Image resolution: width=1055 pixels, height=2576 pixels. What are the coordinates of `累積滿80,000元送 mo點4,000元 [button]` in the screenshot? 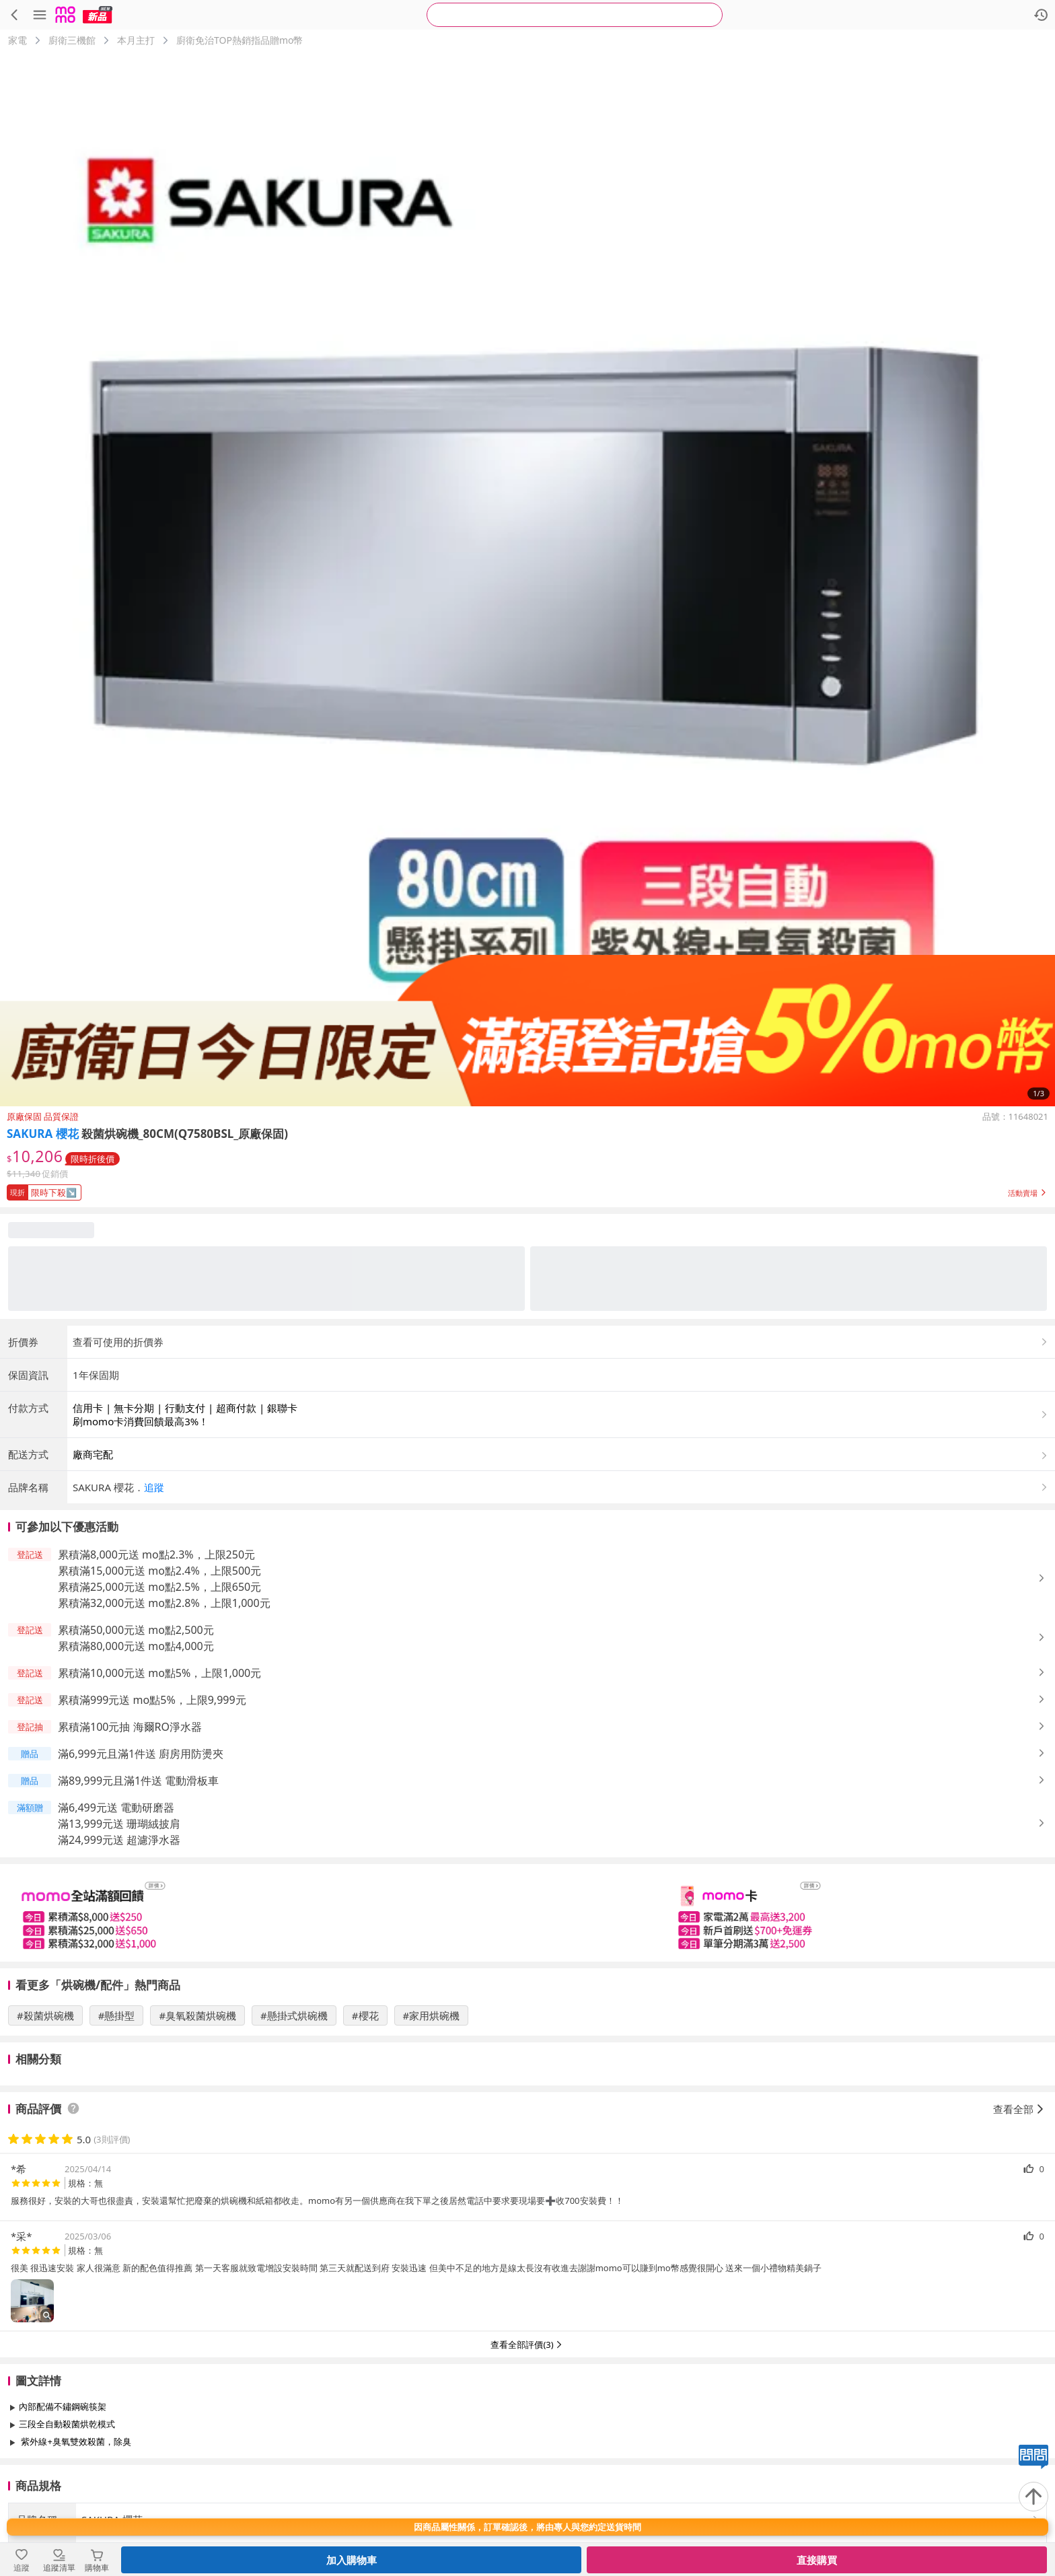 It's located at (136, 1646).